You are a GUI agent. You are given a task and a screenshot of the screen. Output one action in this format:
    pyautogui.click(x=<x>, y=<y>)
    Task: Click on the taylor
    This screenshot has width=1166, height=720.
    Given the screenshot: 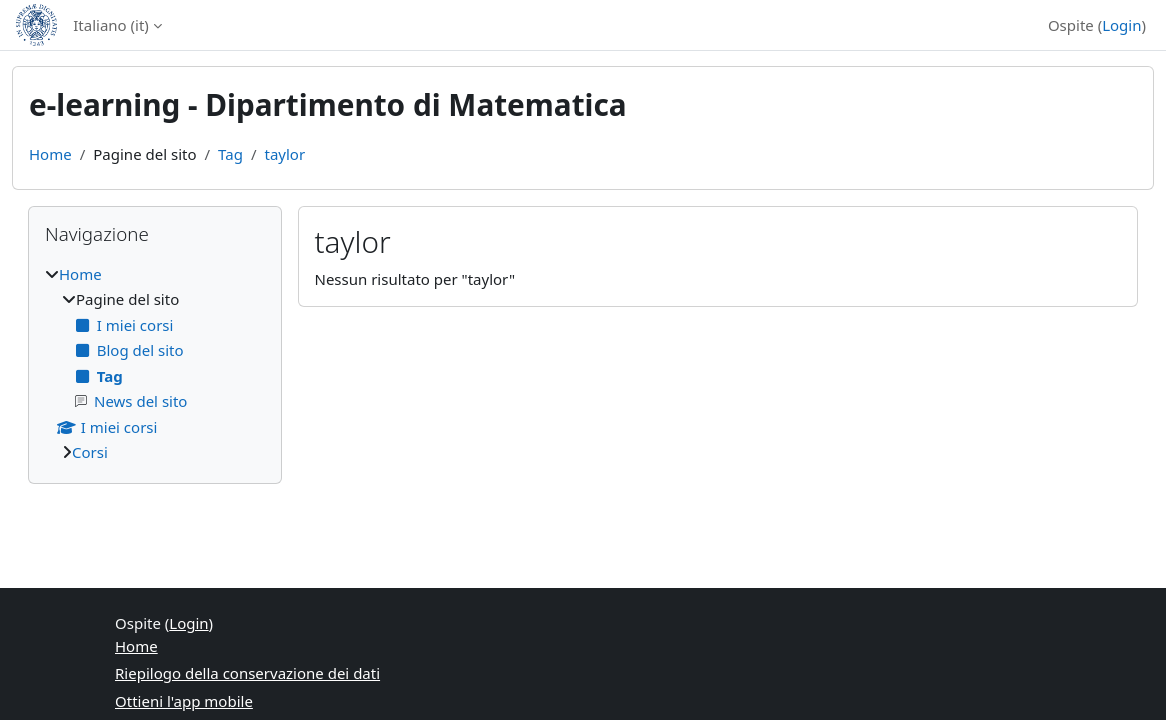 What is the action you would take?
    pyautogui.click(x=284, y=154)
    